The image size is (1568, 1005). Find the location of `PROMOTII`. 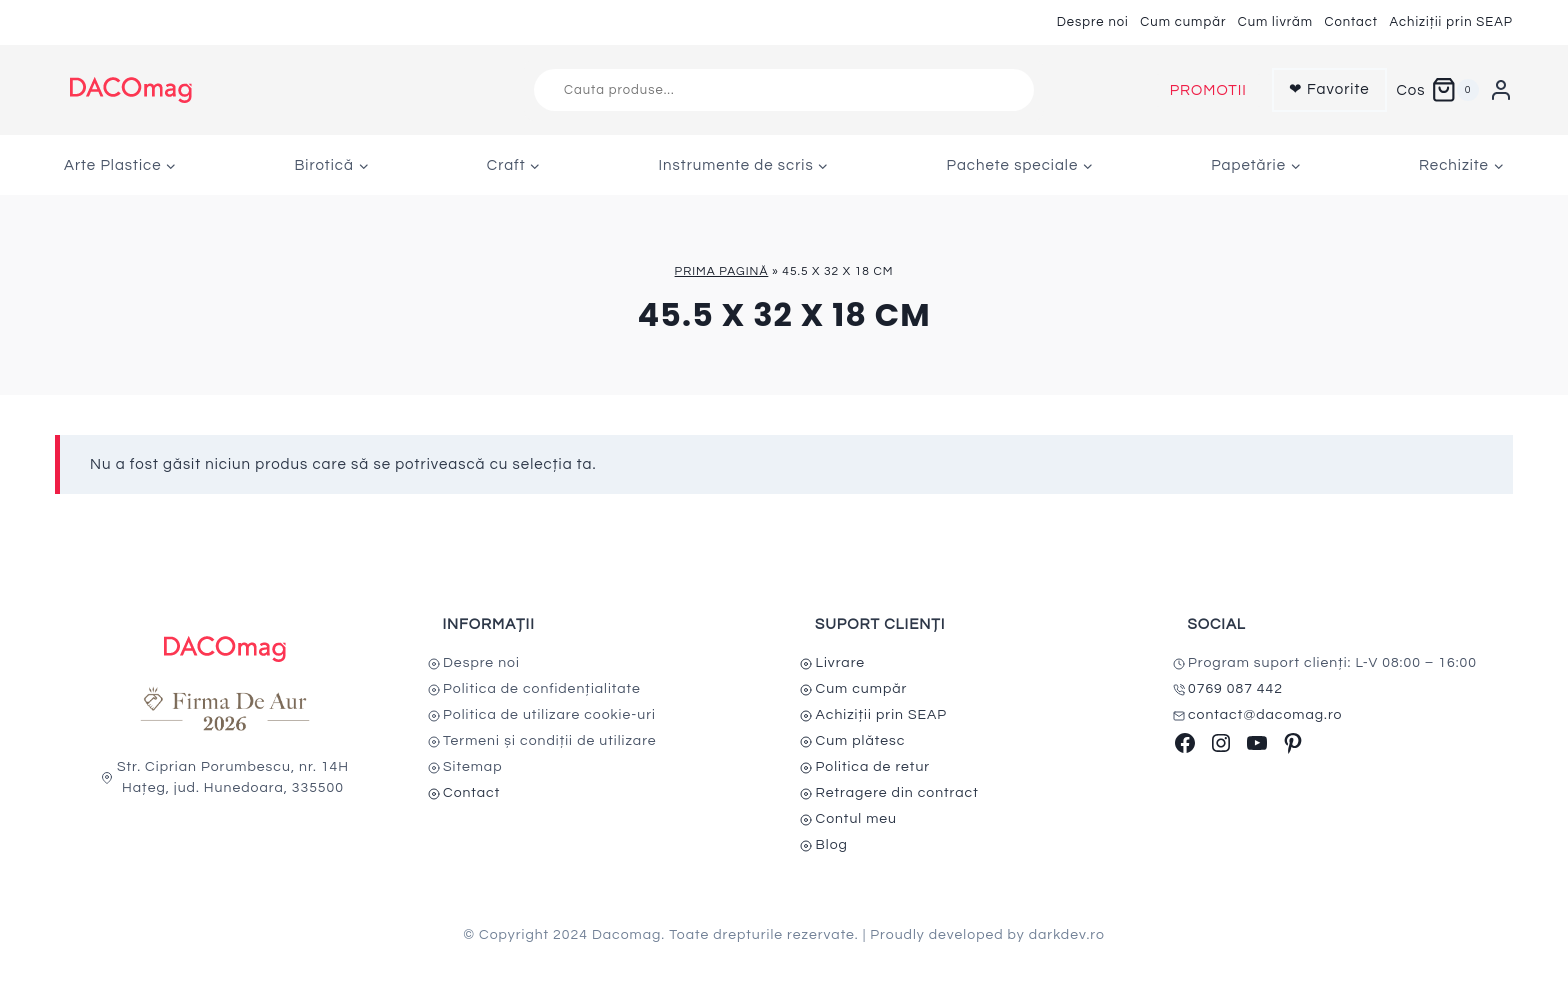

PROMOTII is located at coordinates (1208, 90).